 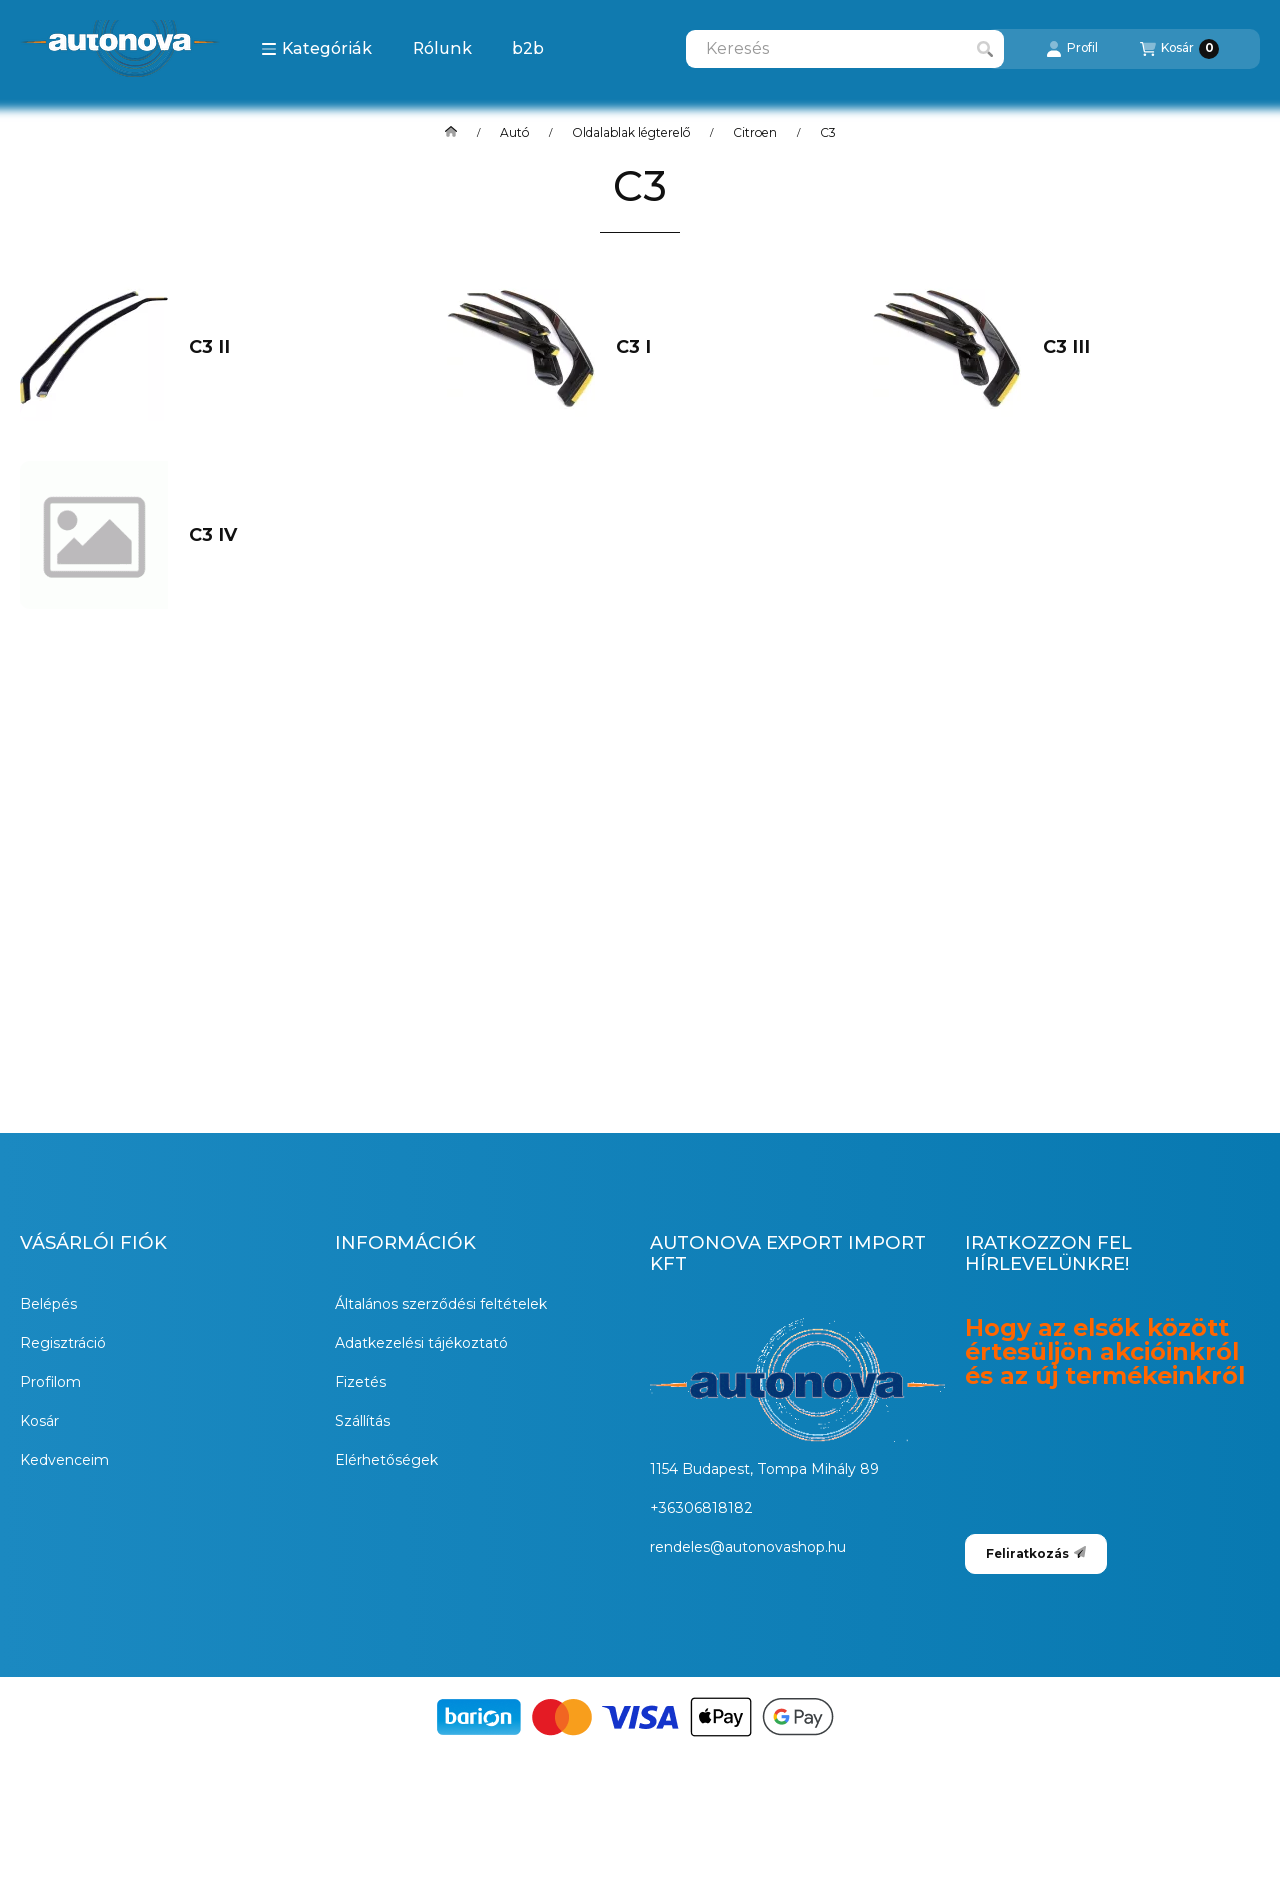 I want to click on +36306818182, so click(x=701, y=1508).